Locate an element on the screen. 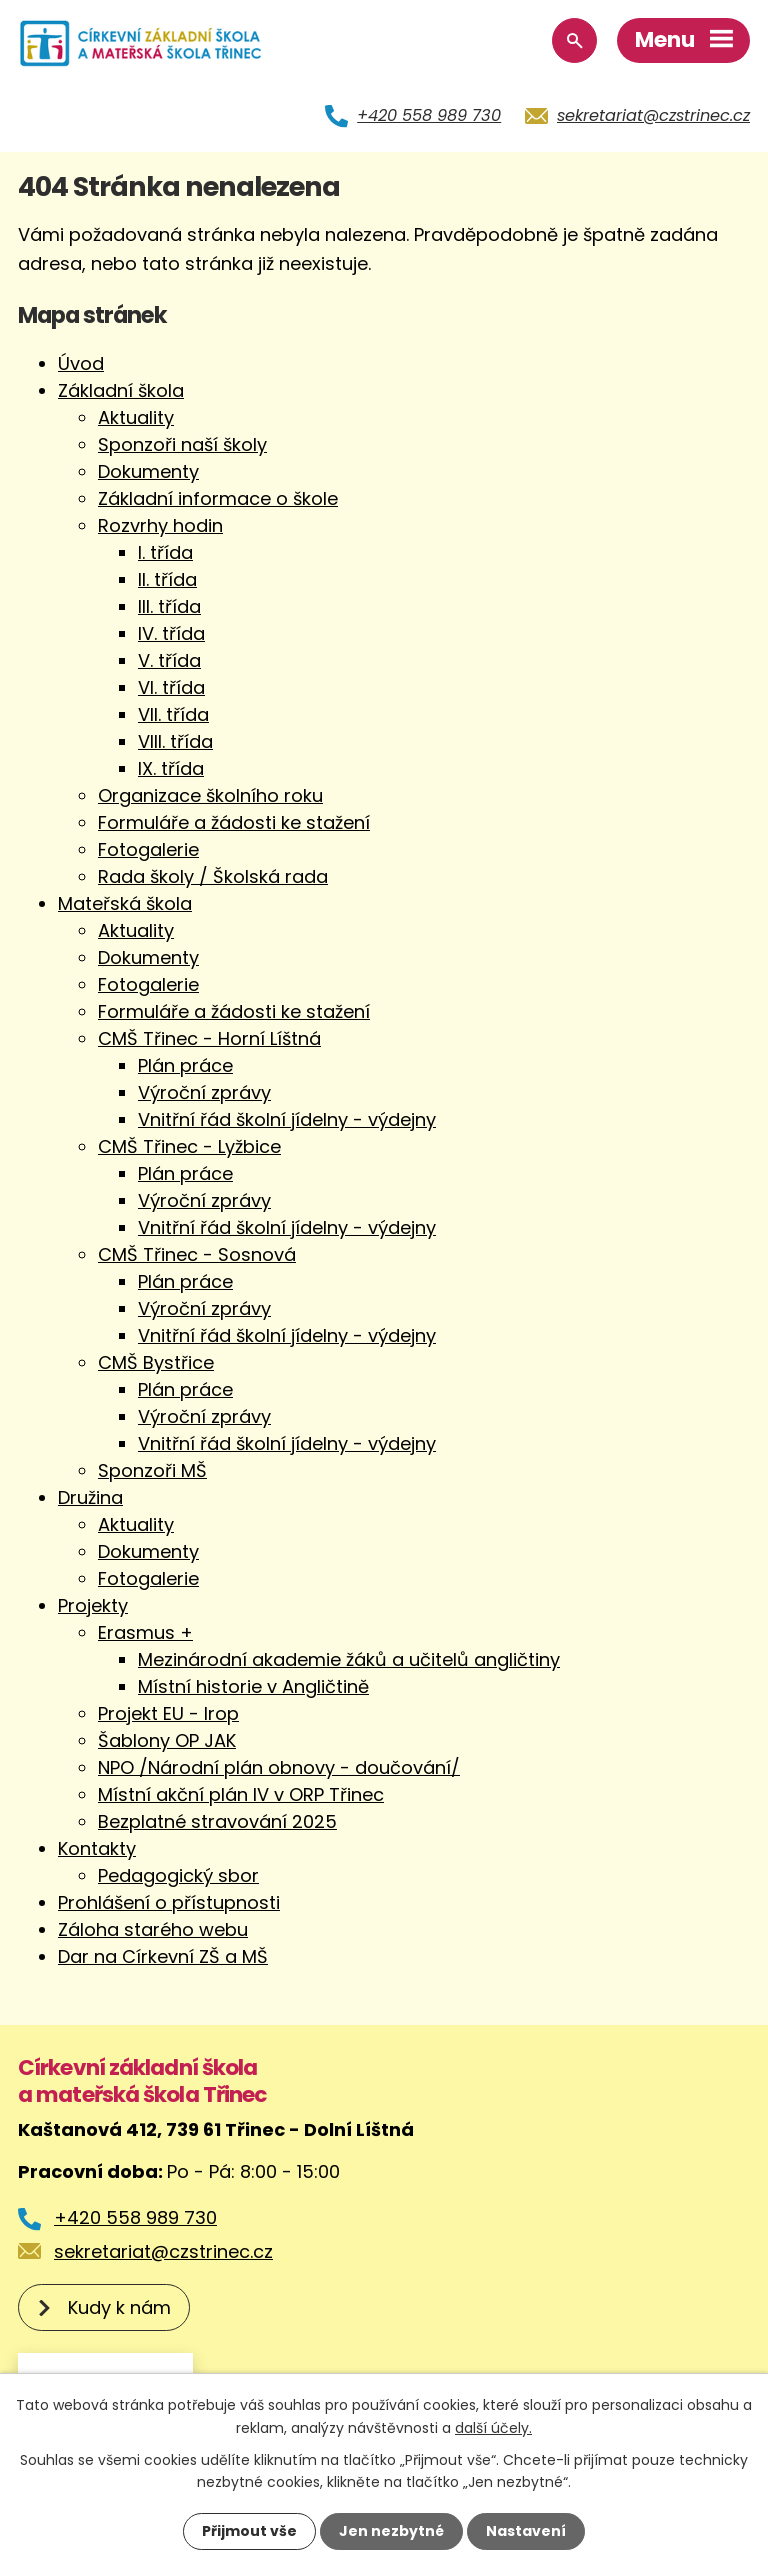 The width and height of the screenshot is (768, 2569). CMŠ Bystřice is located at coordinates (156, 1362).